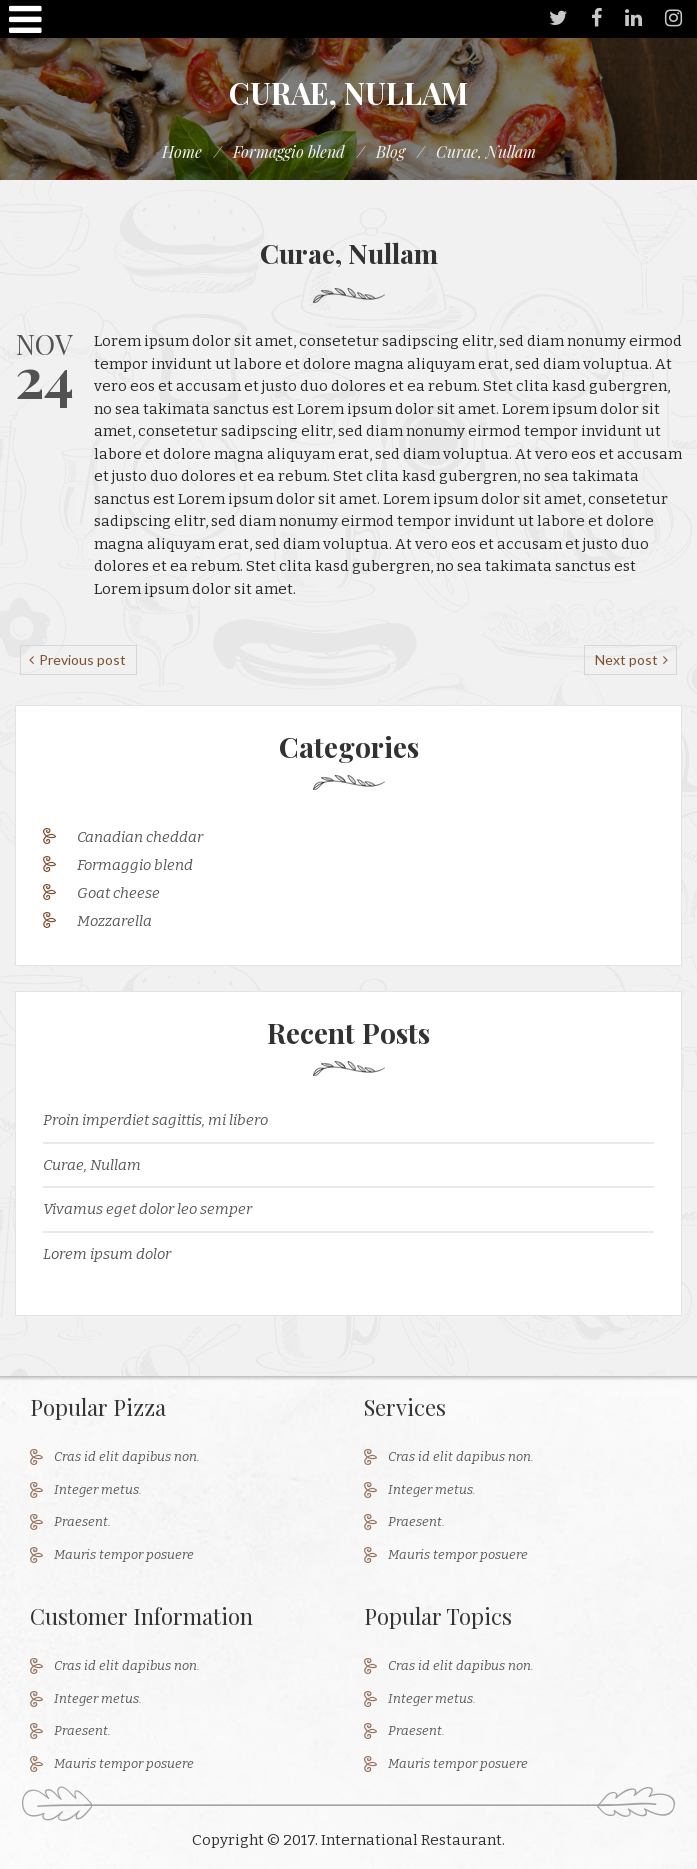  What do you see at coordinates (155, 1120) in the screenshot?
I see `Proin imperdiet sagittis, mi libero` at bounding box center [155, 1120].